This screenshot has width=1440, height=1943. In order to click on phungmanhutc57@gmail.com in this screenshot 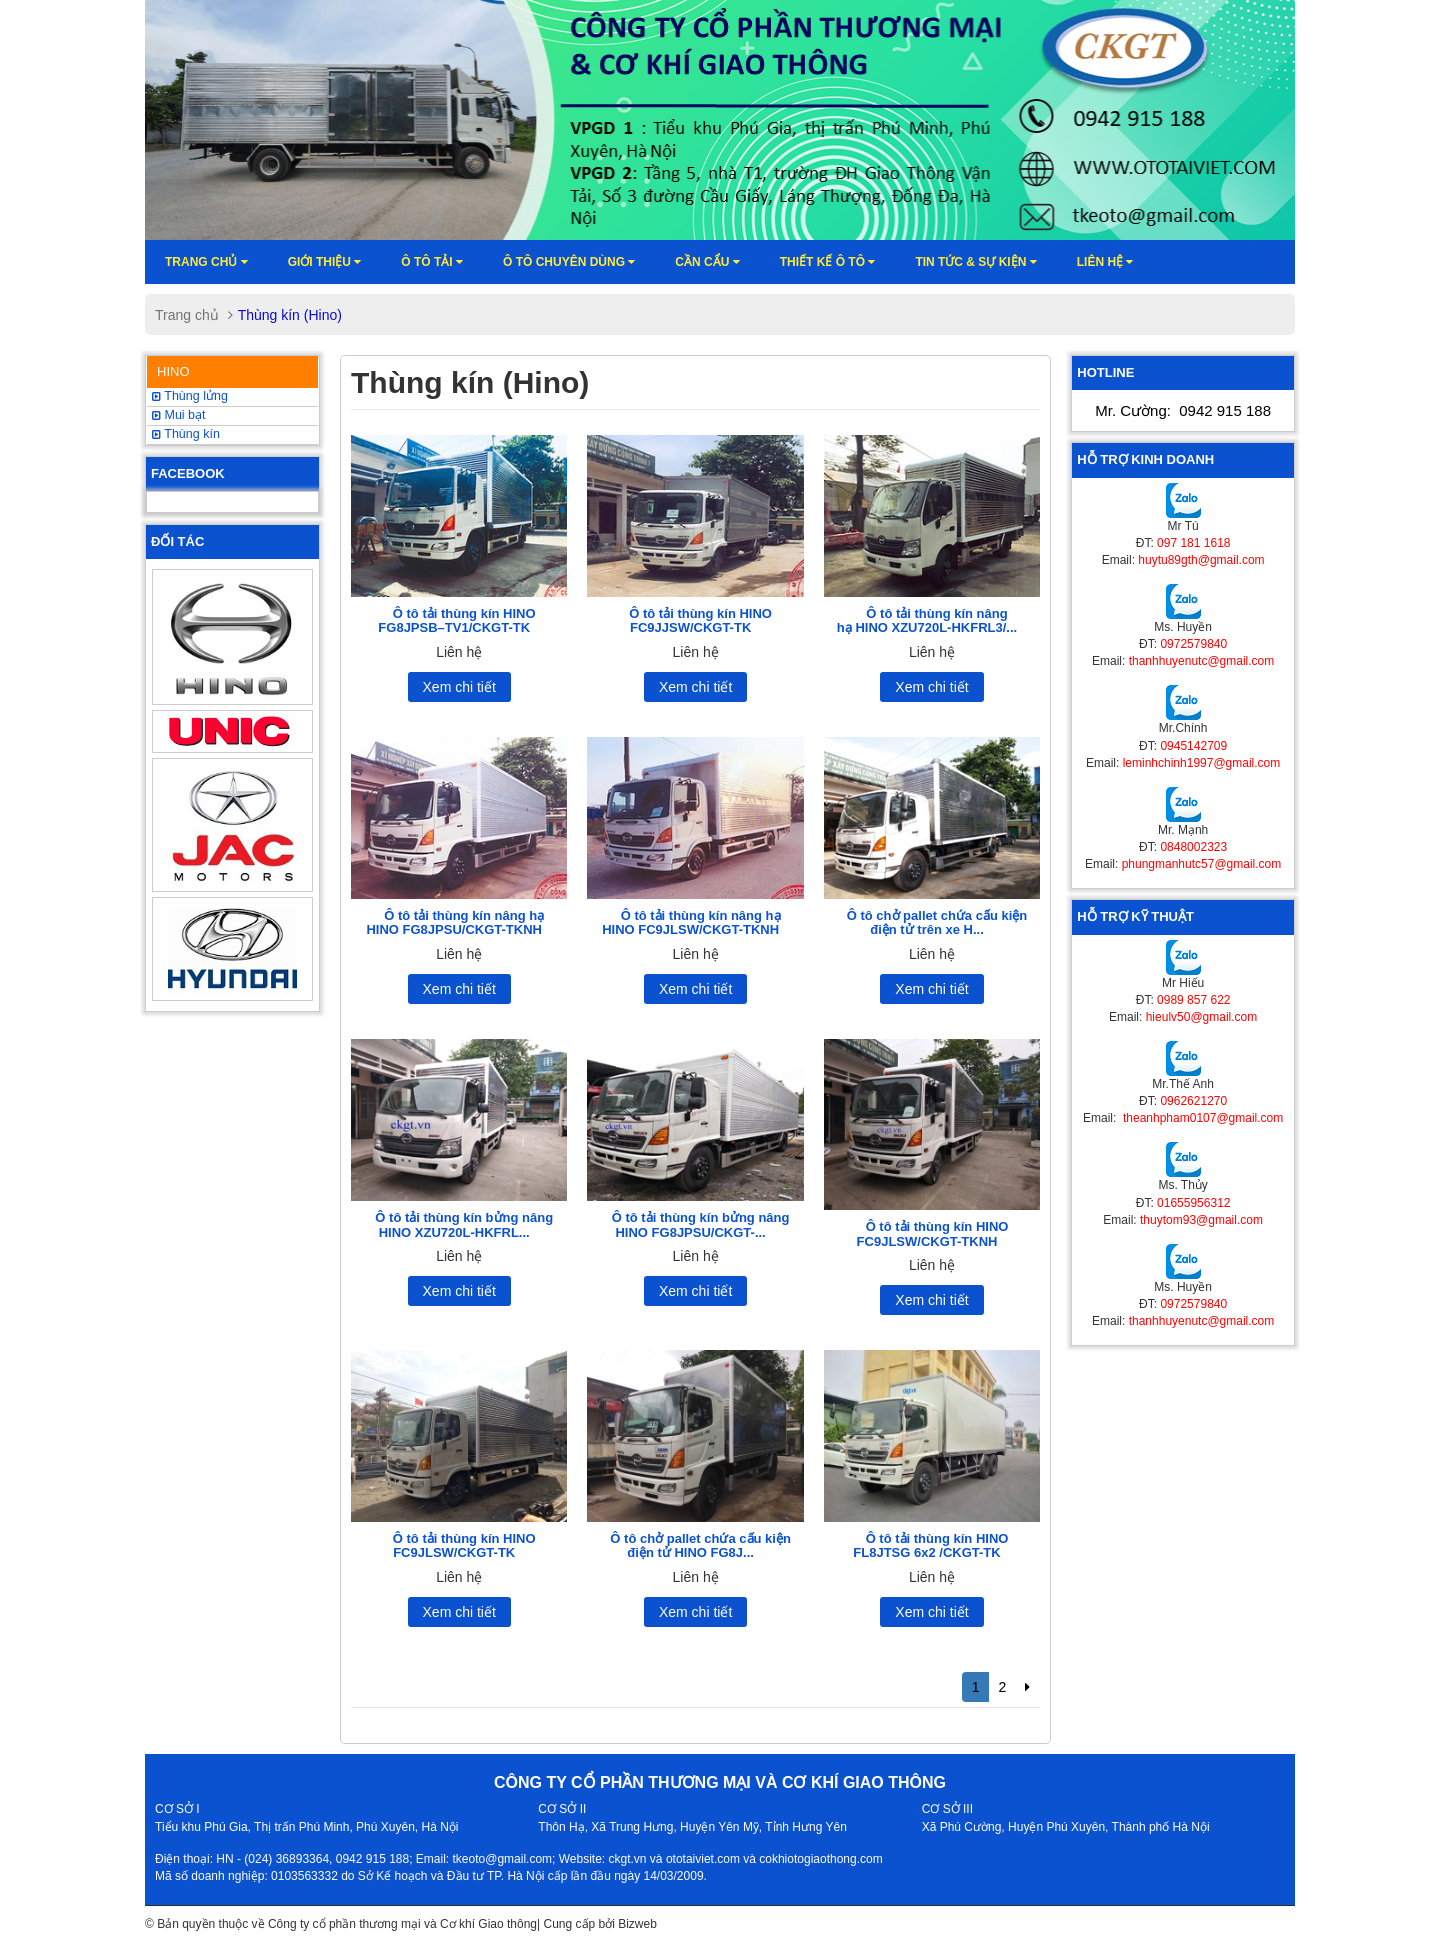, I will do `click(1202, 864)`.